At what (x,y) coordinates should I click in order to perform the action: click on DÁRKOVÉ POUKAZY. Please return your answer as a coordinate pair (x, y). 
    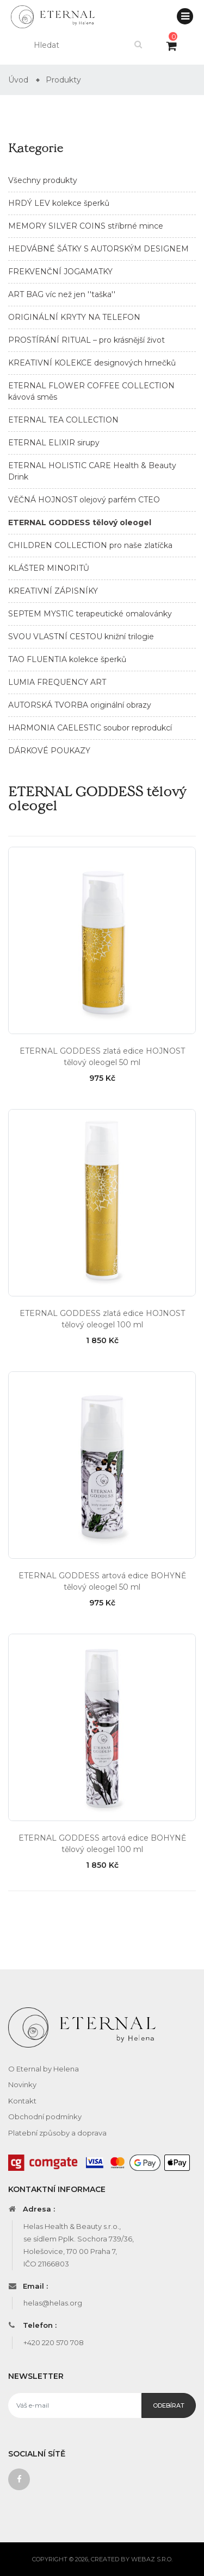
    Looking at the image, I should click on (49, 750).